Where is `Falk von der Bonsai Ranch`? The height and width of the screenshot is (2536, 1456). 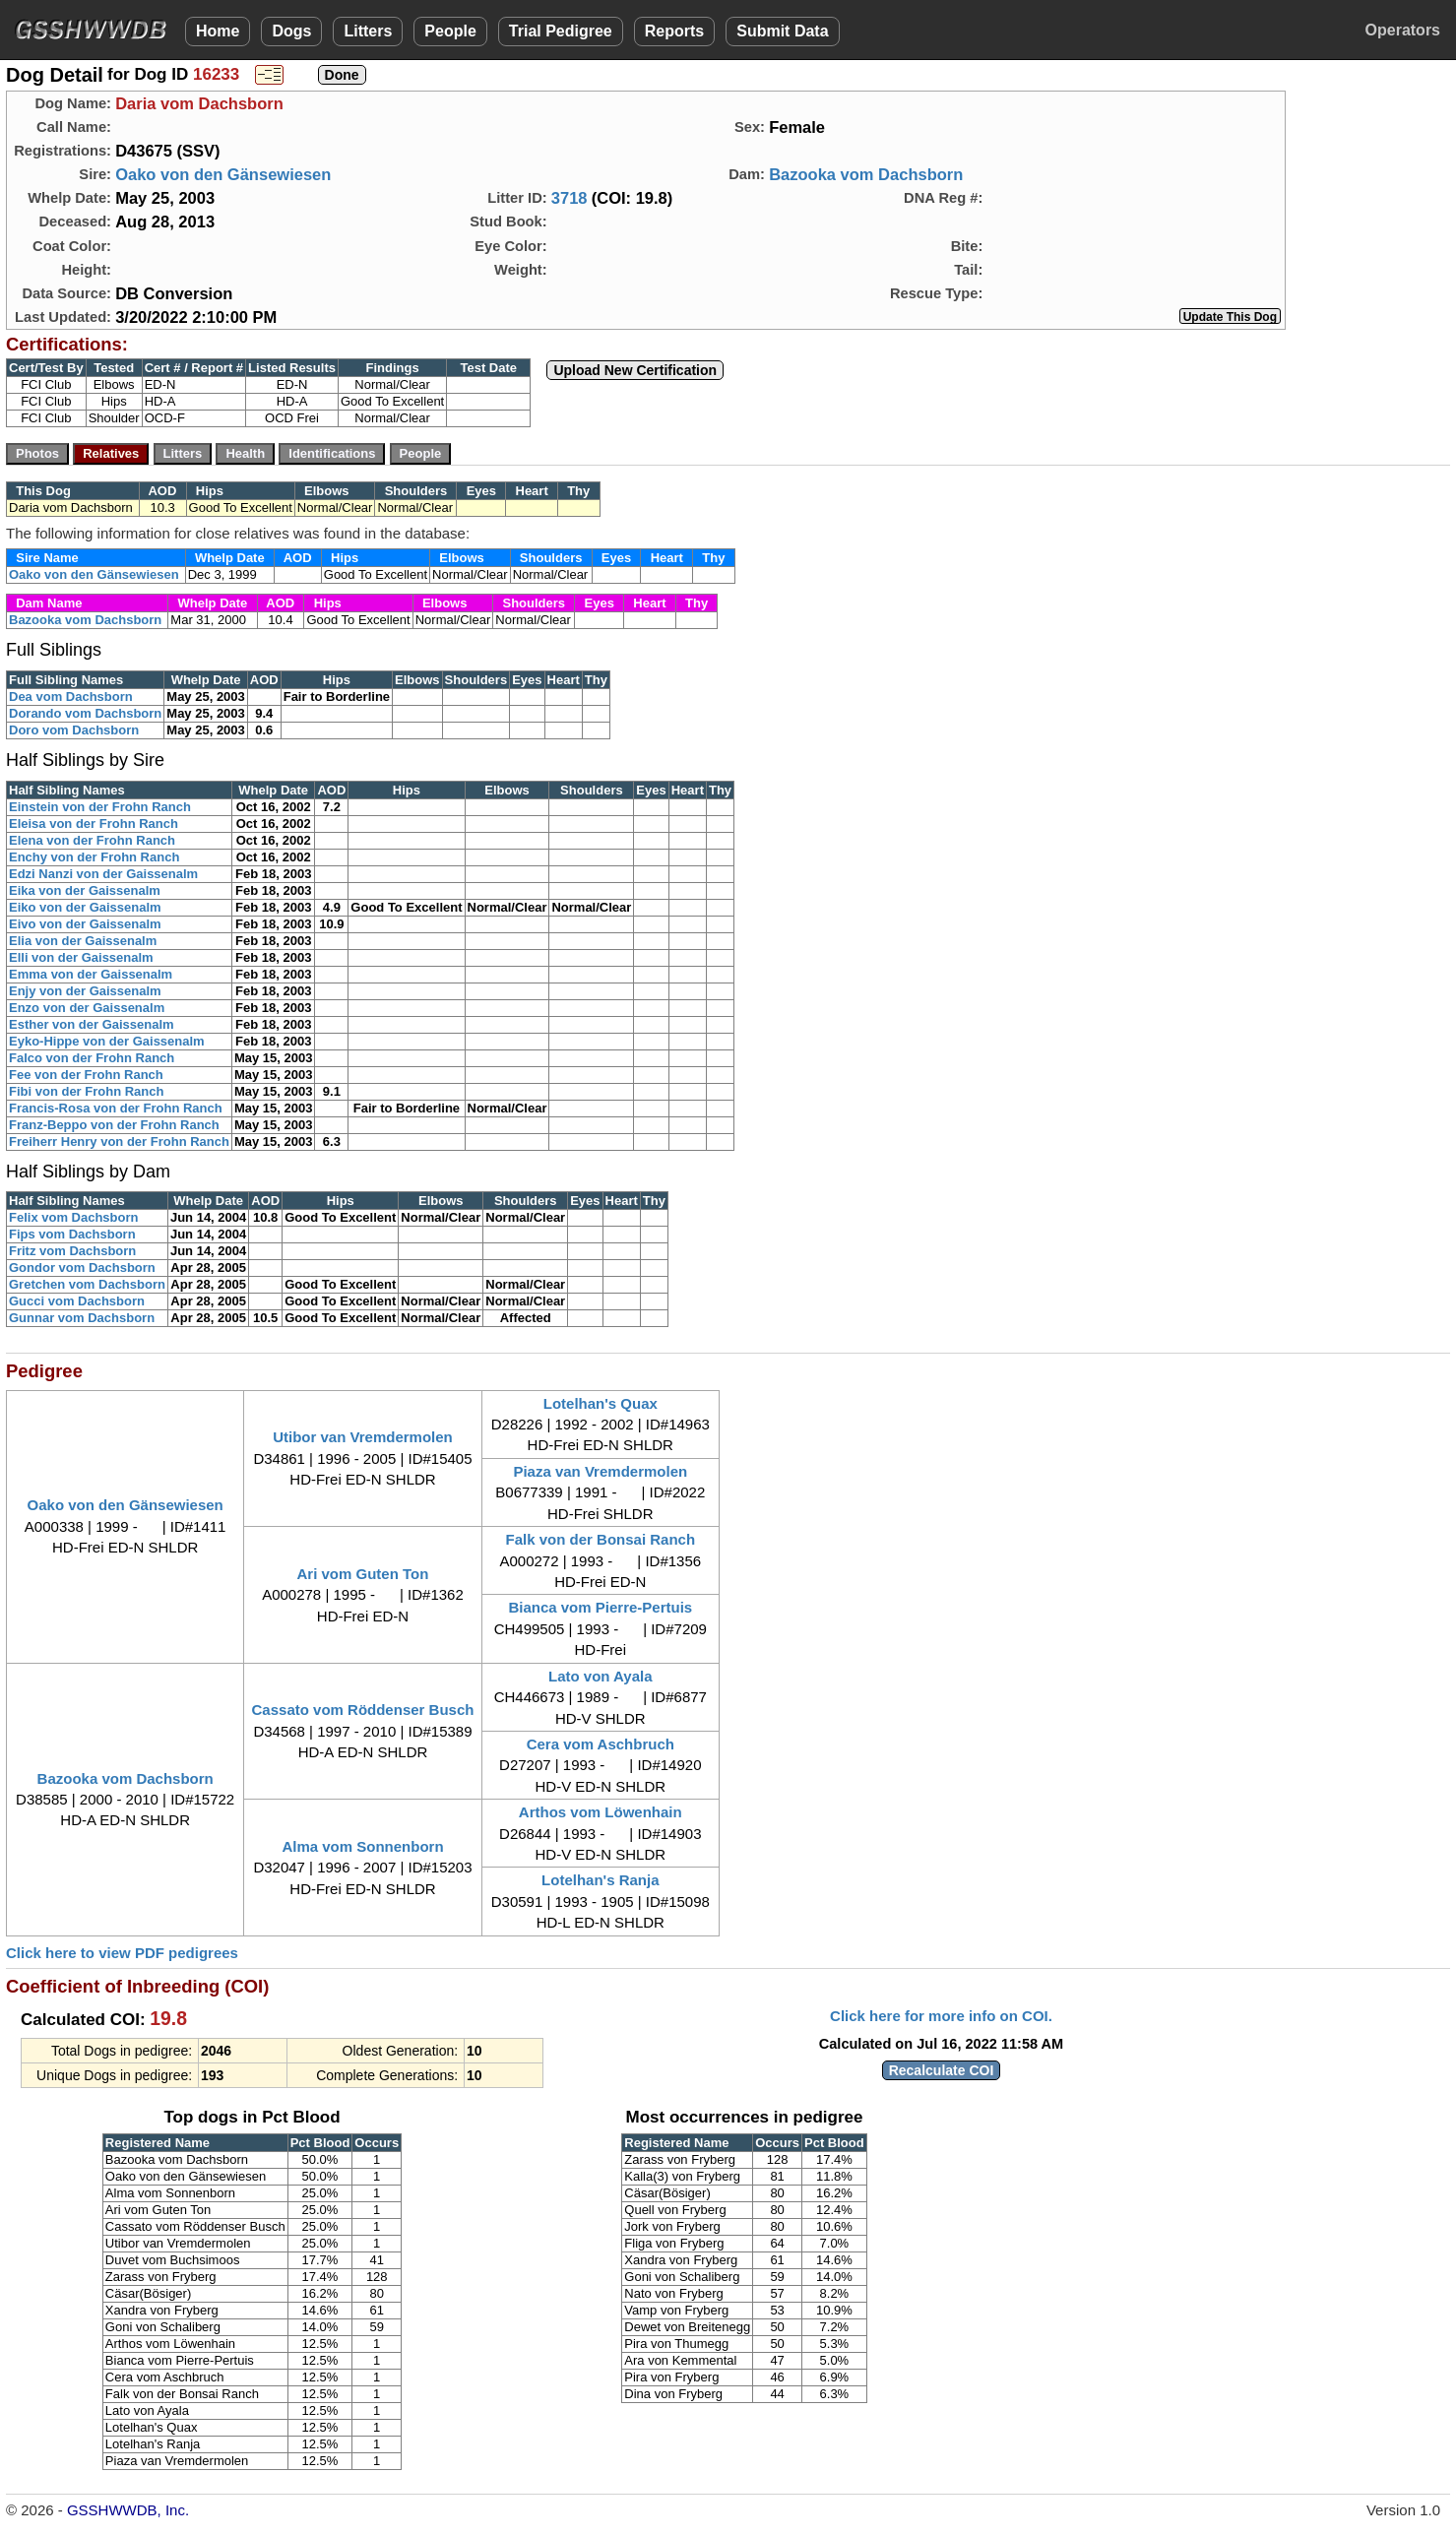 Falk von der Bonsai Ranch is located at coordinates (601, 1539).